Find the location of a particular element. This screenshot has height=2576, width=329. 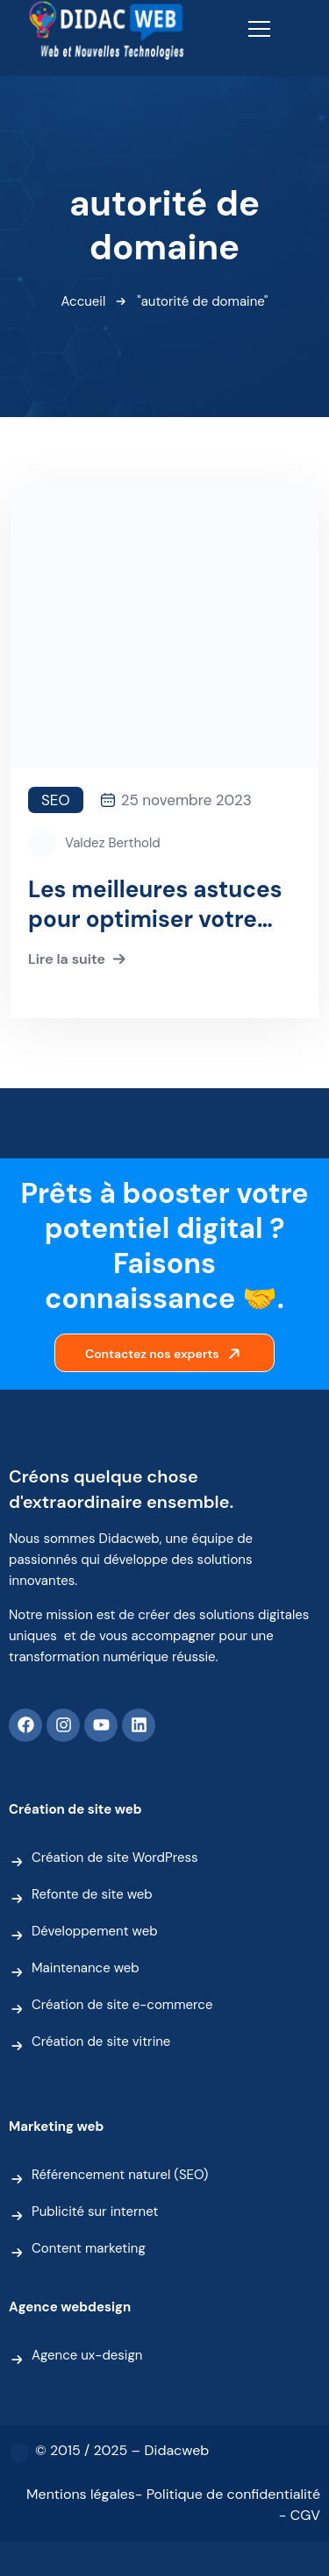

[Facebook] is located at coordinates (25, 1725).